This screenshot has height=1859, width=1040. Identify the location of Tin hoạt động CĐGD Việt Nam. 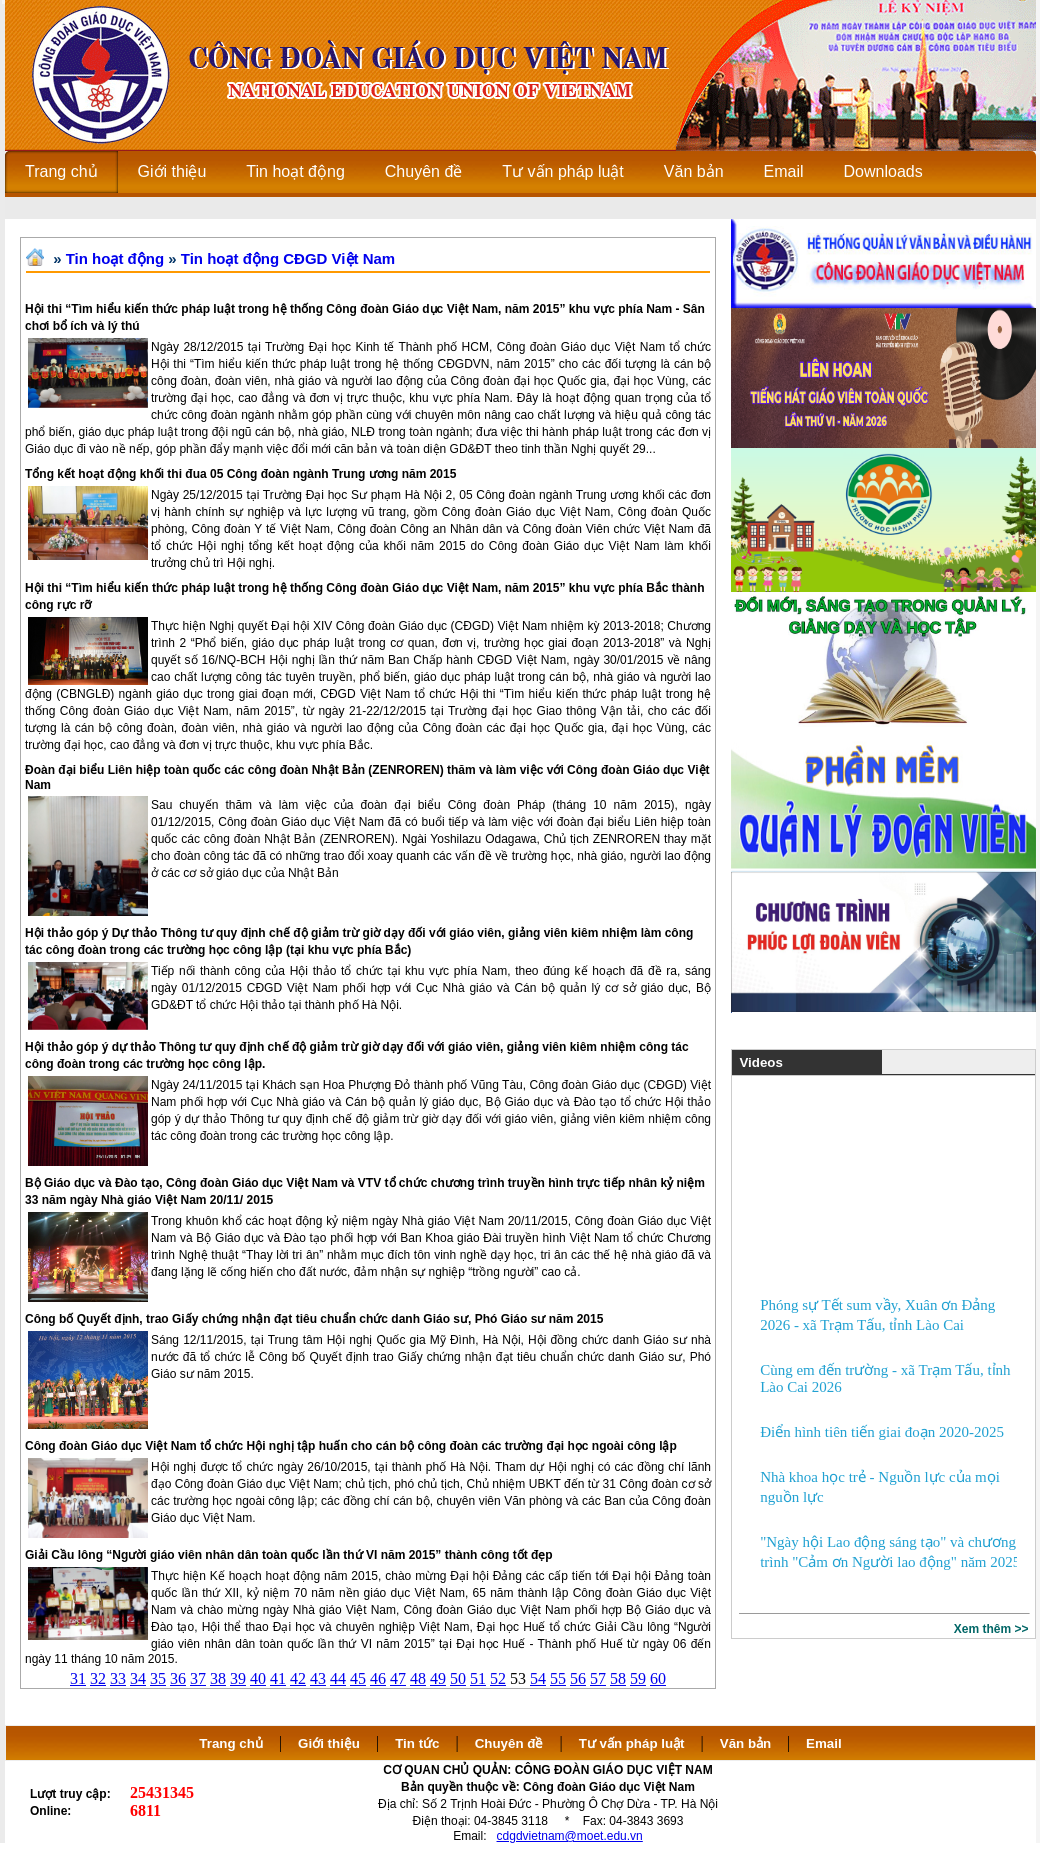
(288, 258).